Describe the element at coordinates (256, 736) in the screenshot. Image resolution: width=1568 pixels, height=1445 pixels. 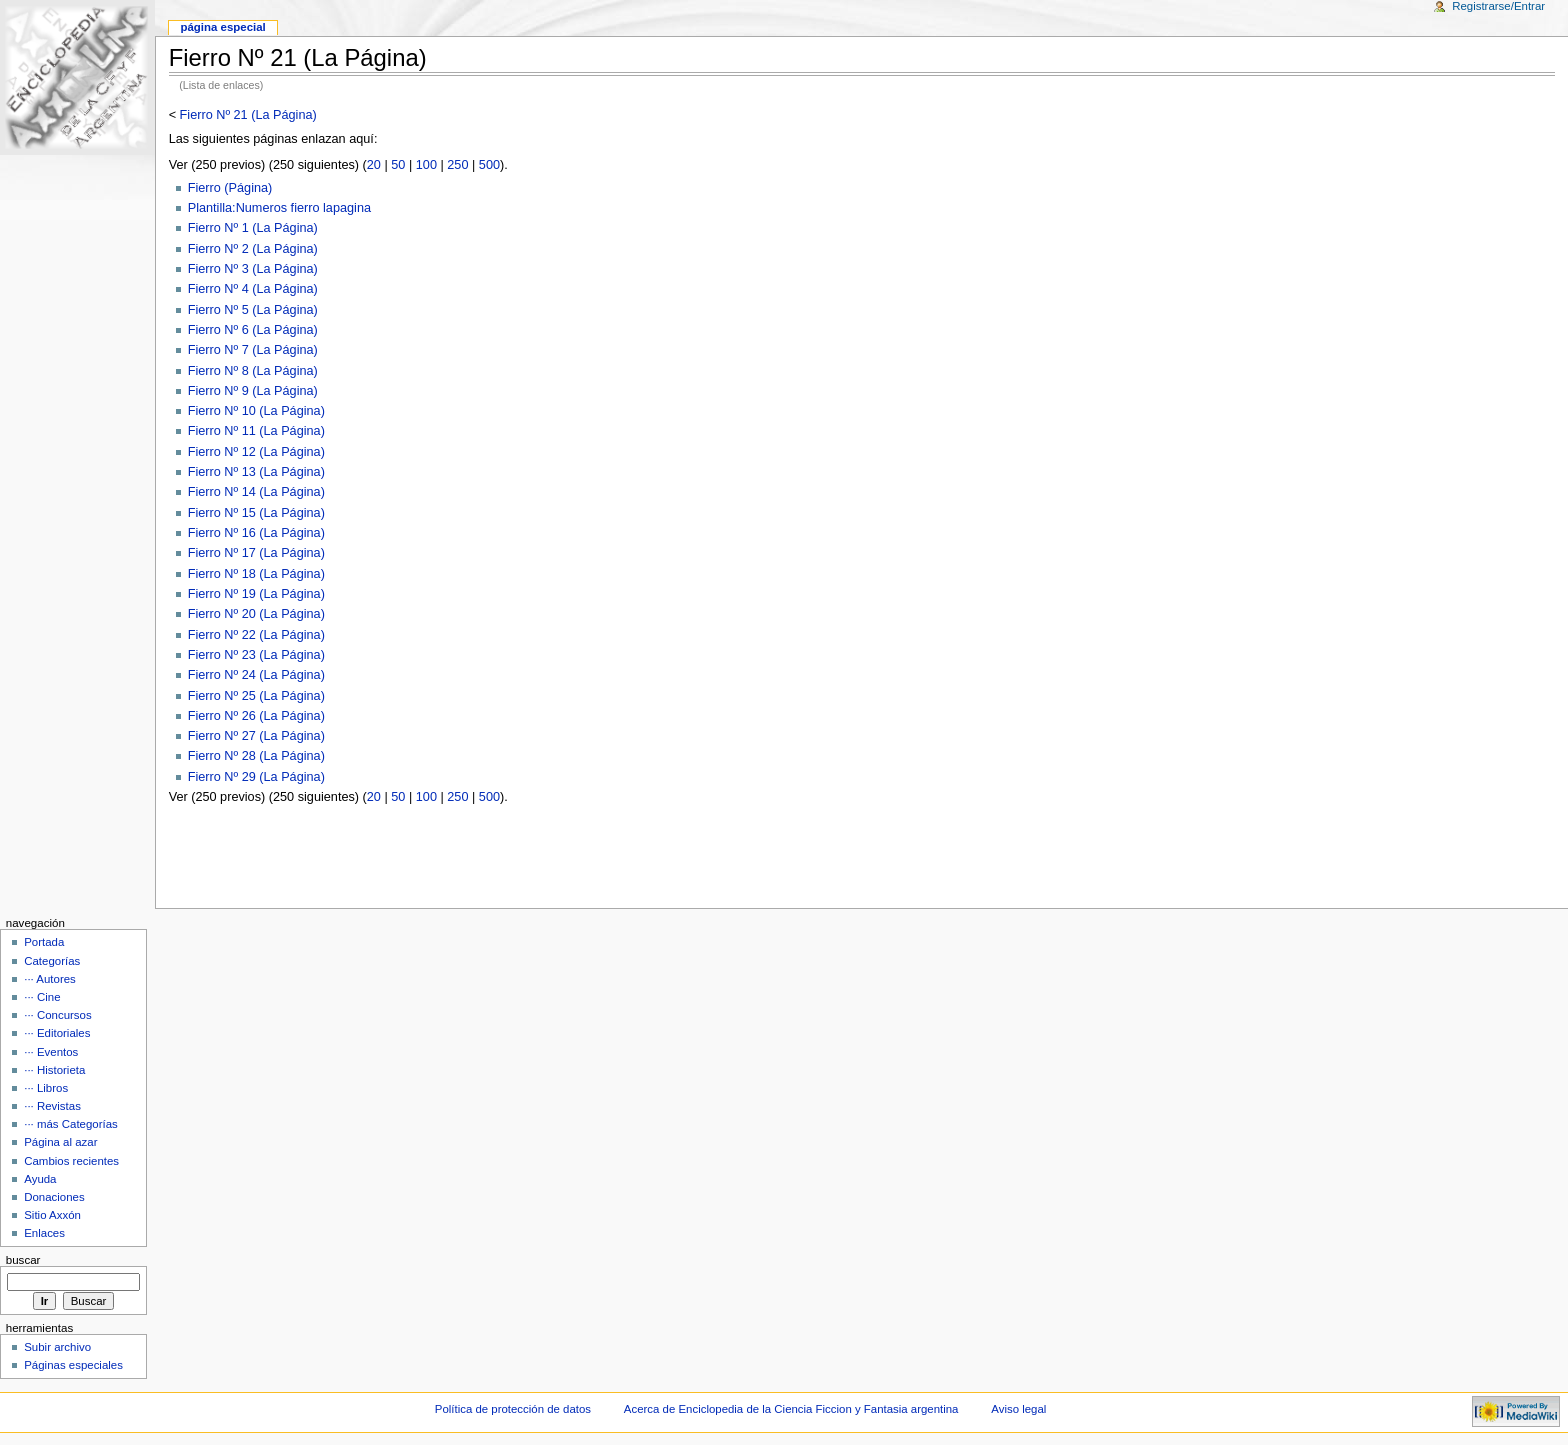
I see `Fierro Nº 27 (La Página)` at that location.